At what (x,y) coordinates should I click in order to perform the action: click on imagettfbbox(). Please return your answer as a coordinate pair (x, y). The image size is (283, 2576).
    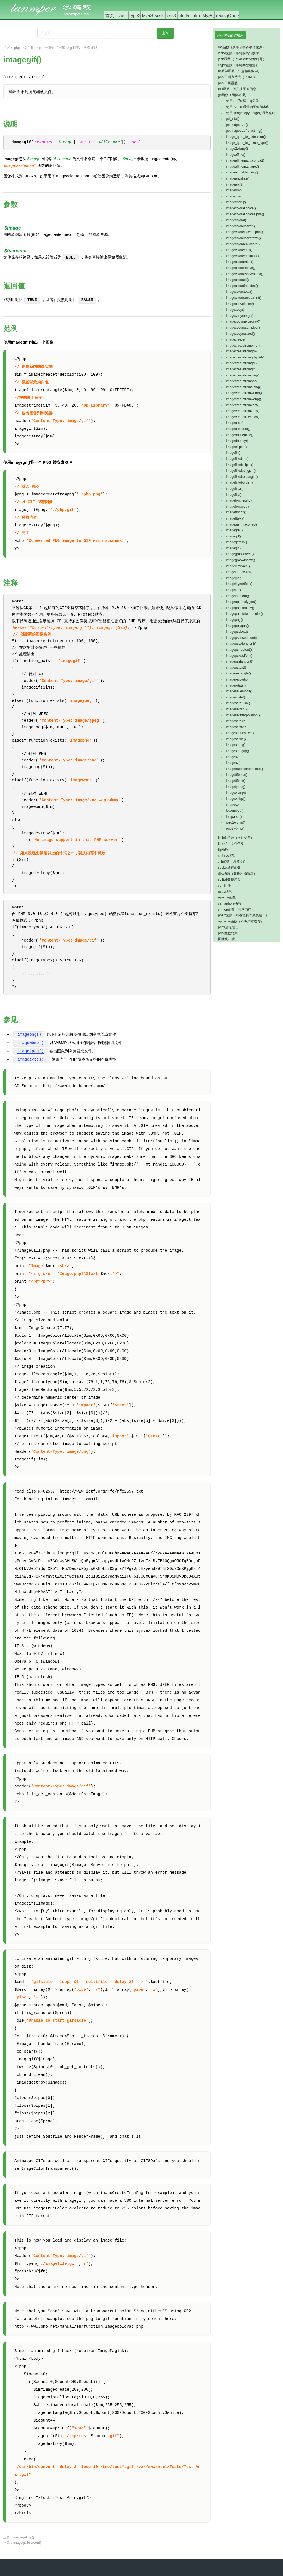
    Looking at the image, I should click on (236, 775).